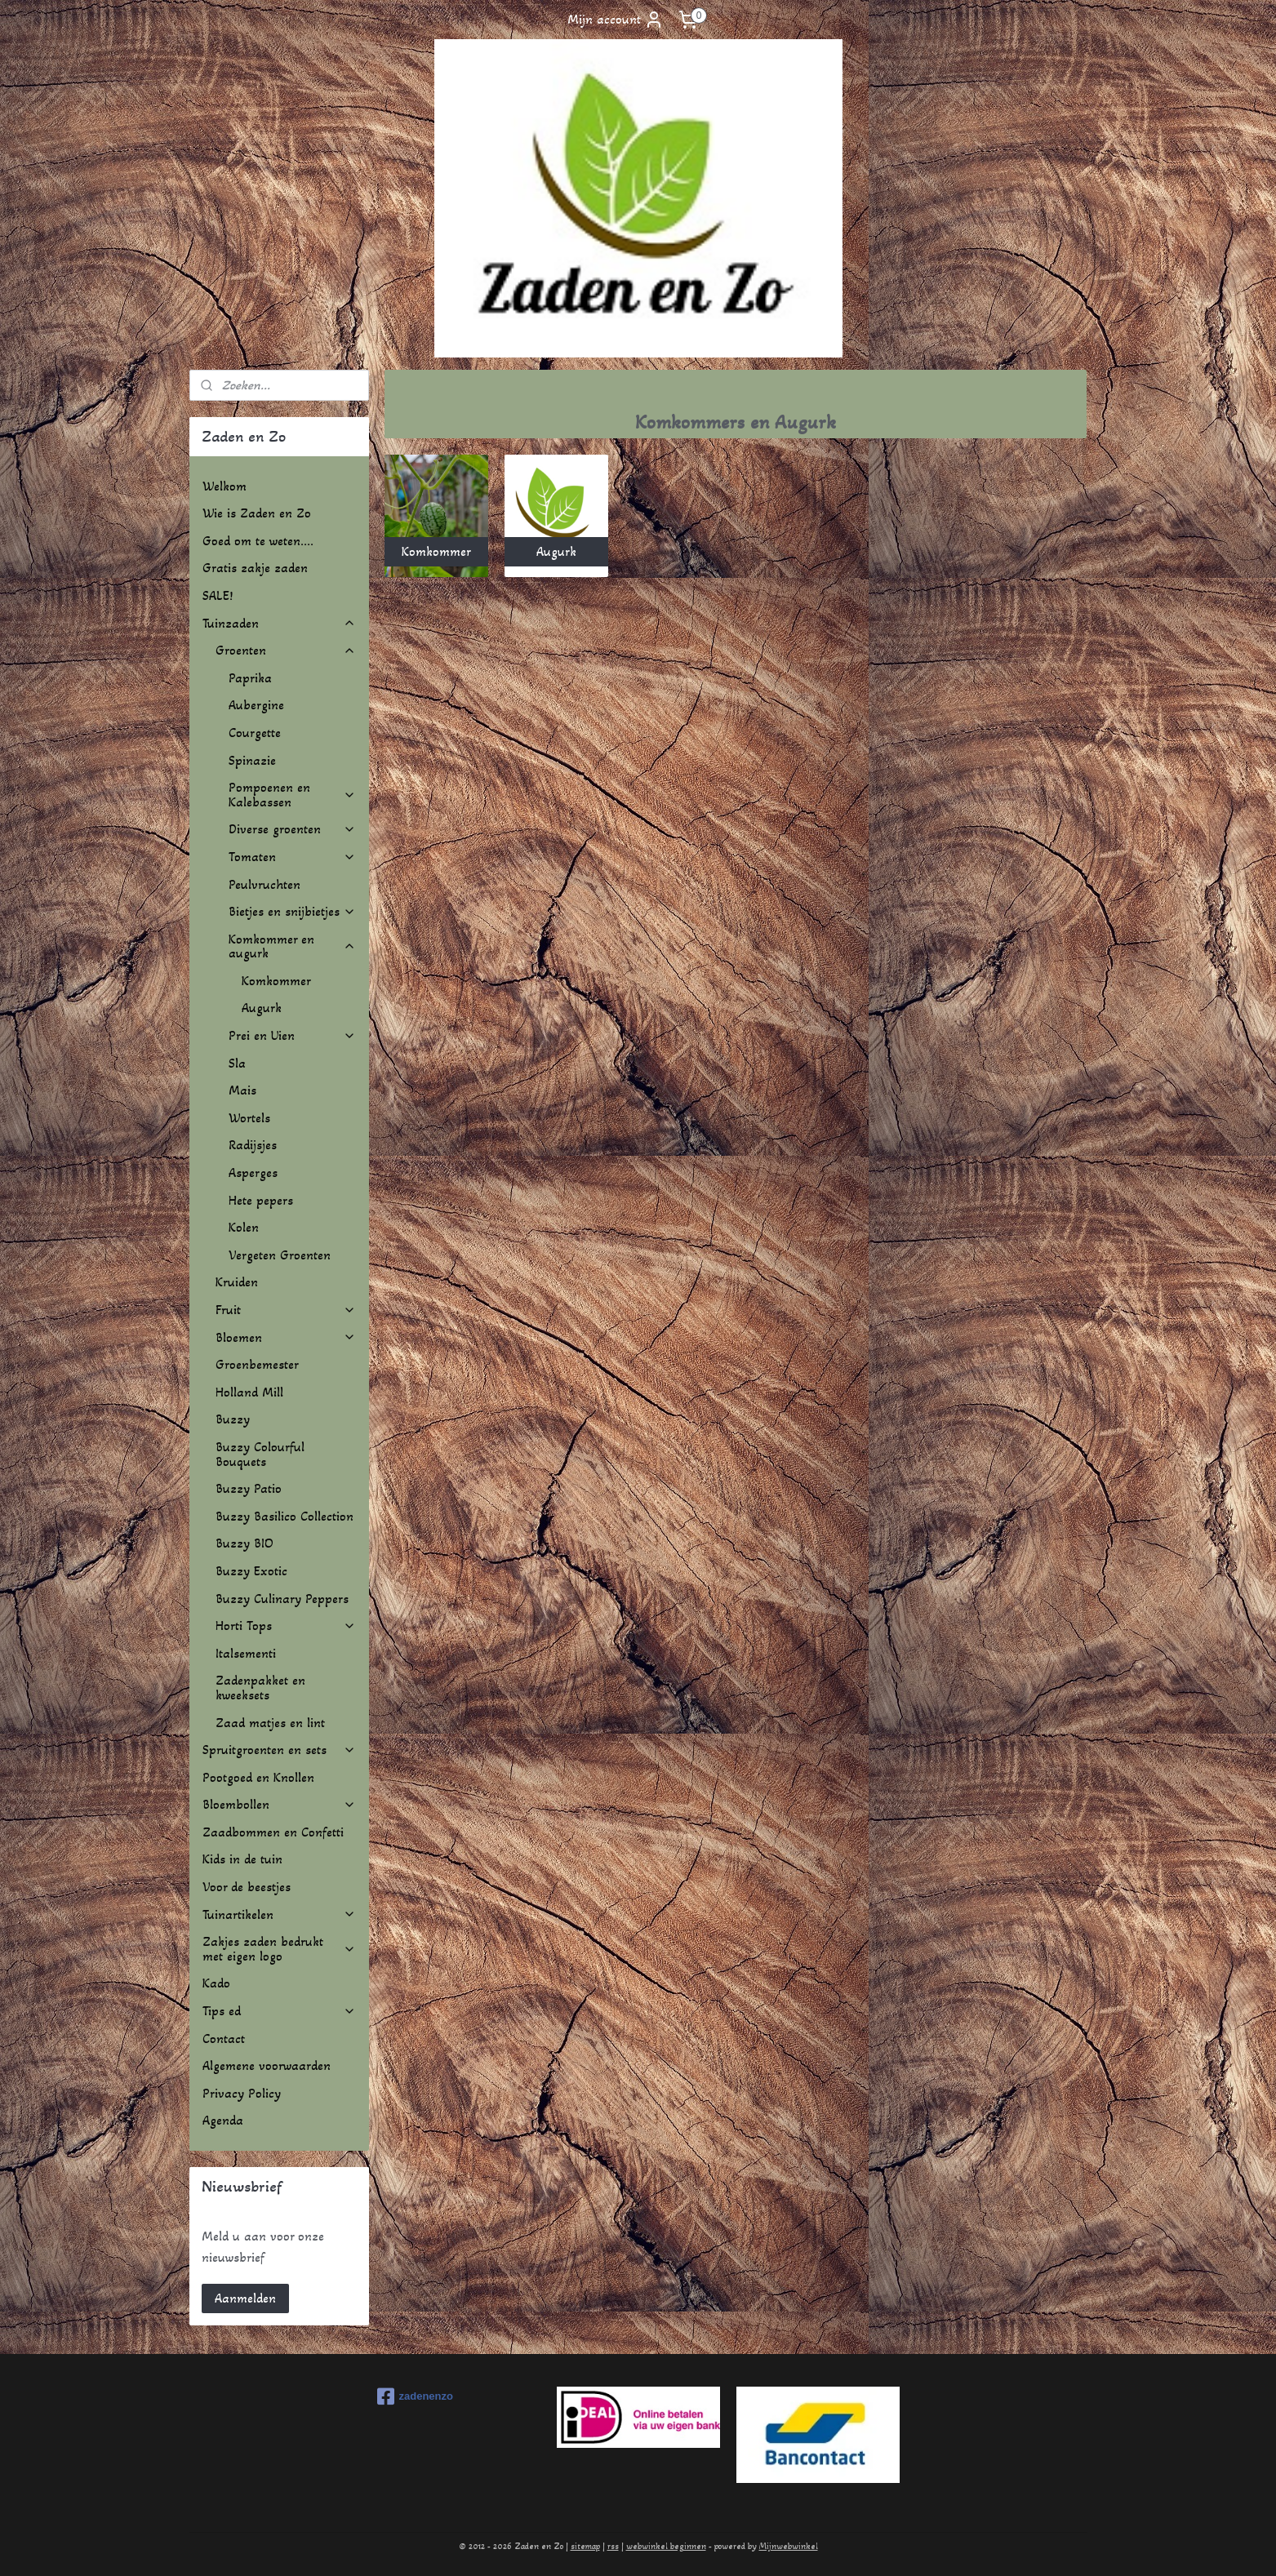 The image size is (1276, 2576). Describe the element at coordinates (270, 1722) in the screenshot. I see `Zaad matjes en lint` at that location.